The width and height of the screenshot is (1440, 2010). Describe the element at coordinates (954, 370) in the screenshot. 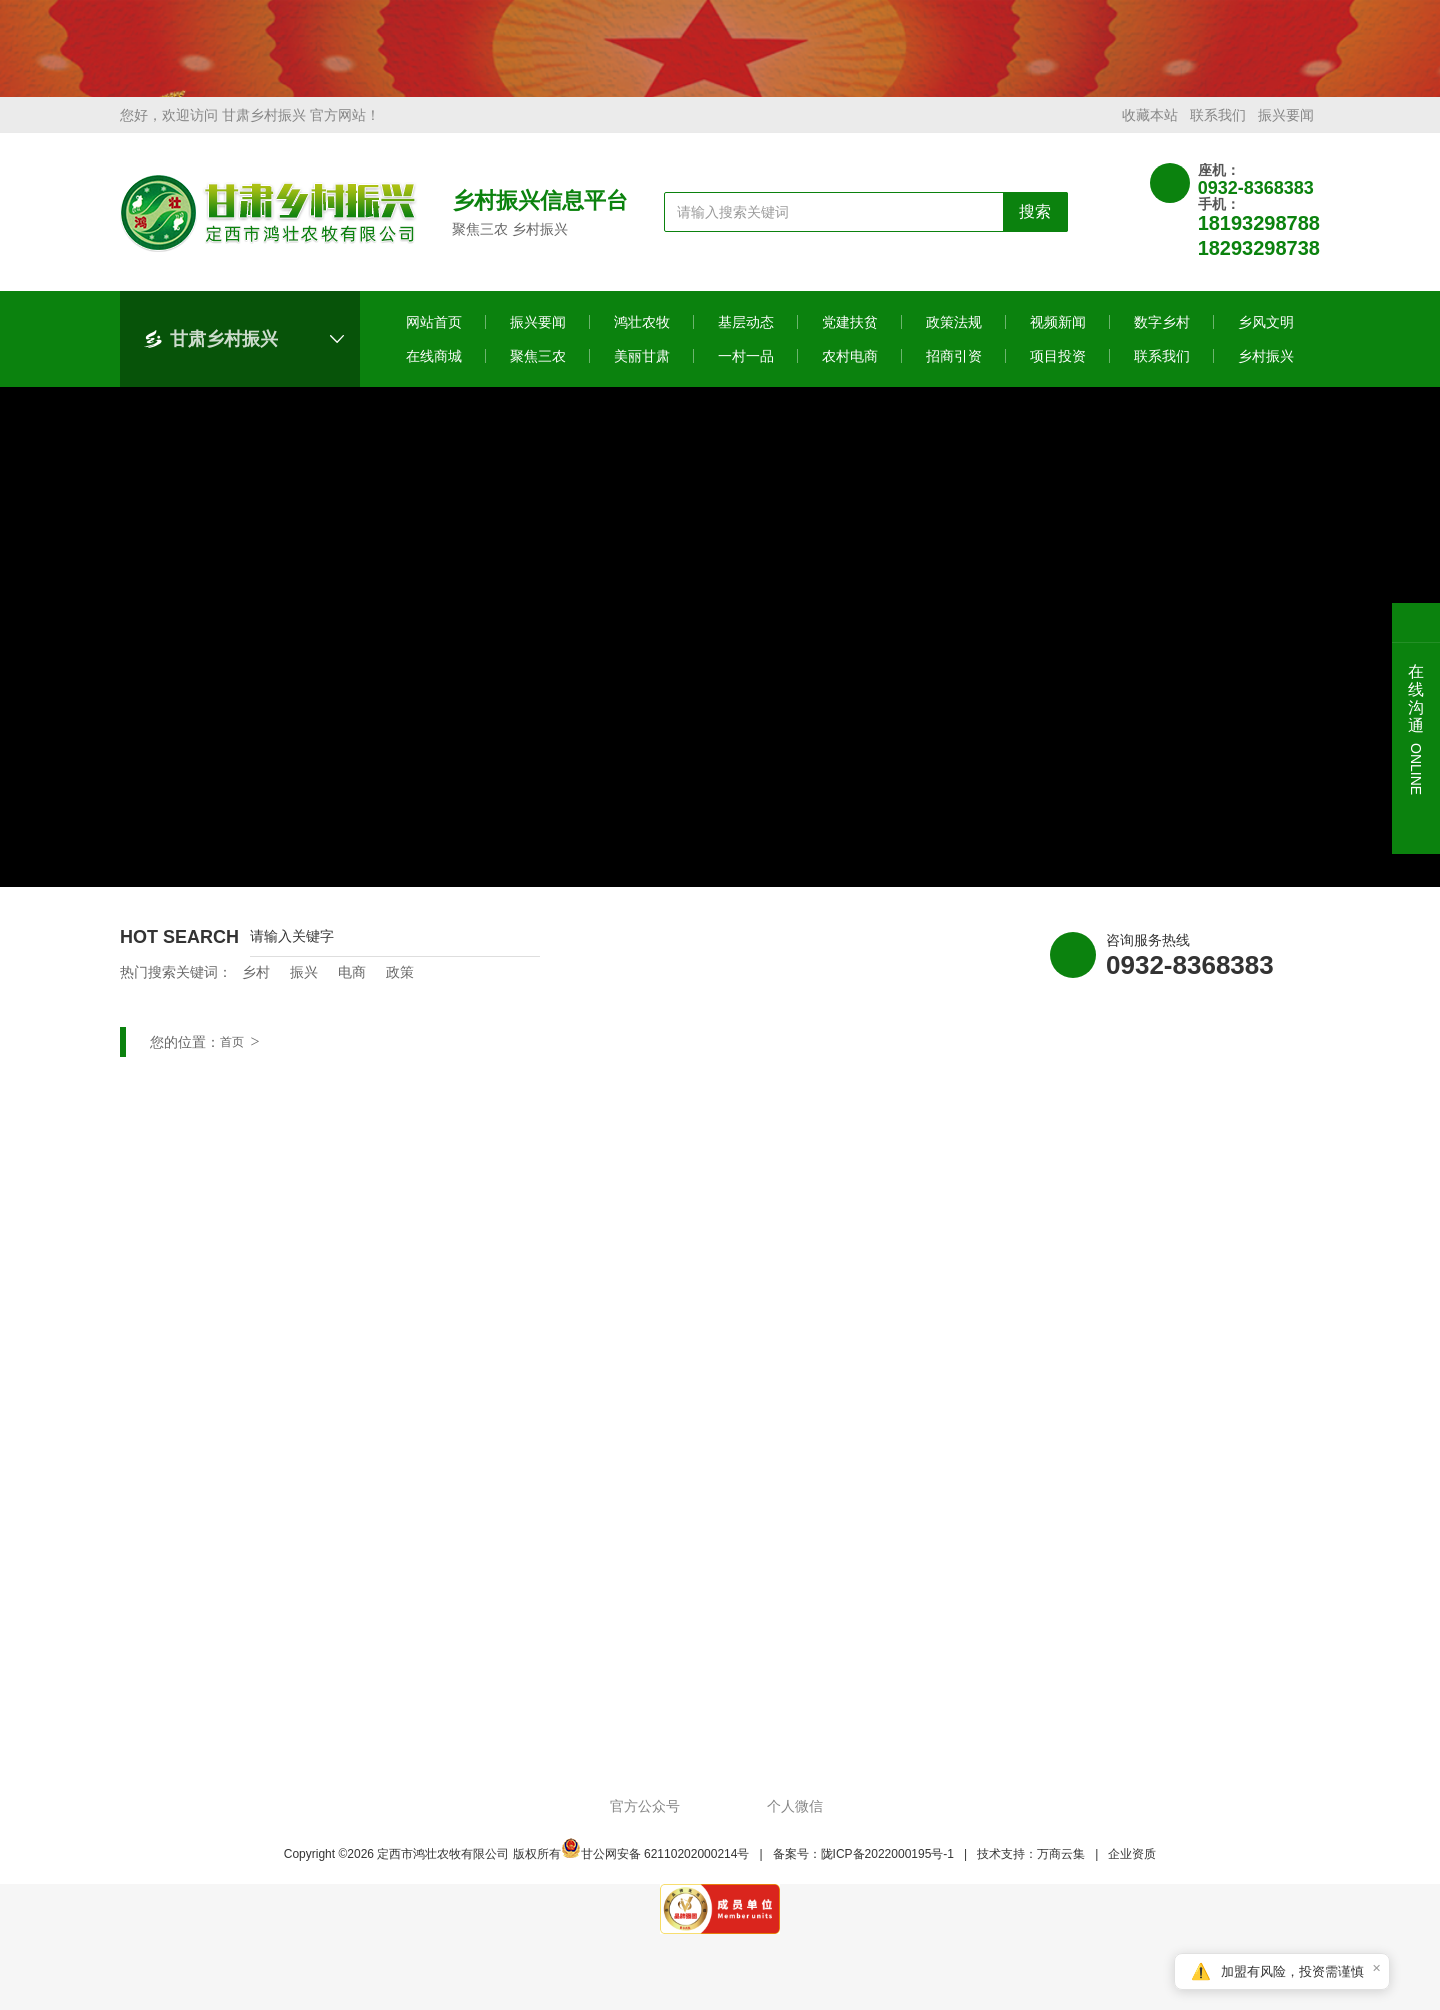

I see `招商引资` at that location.